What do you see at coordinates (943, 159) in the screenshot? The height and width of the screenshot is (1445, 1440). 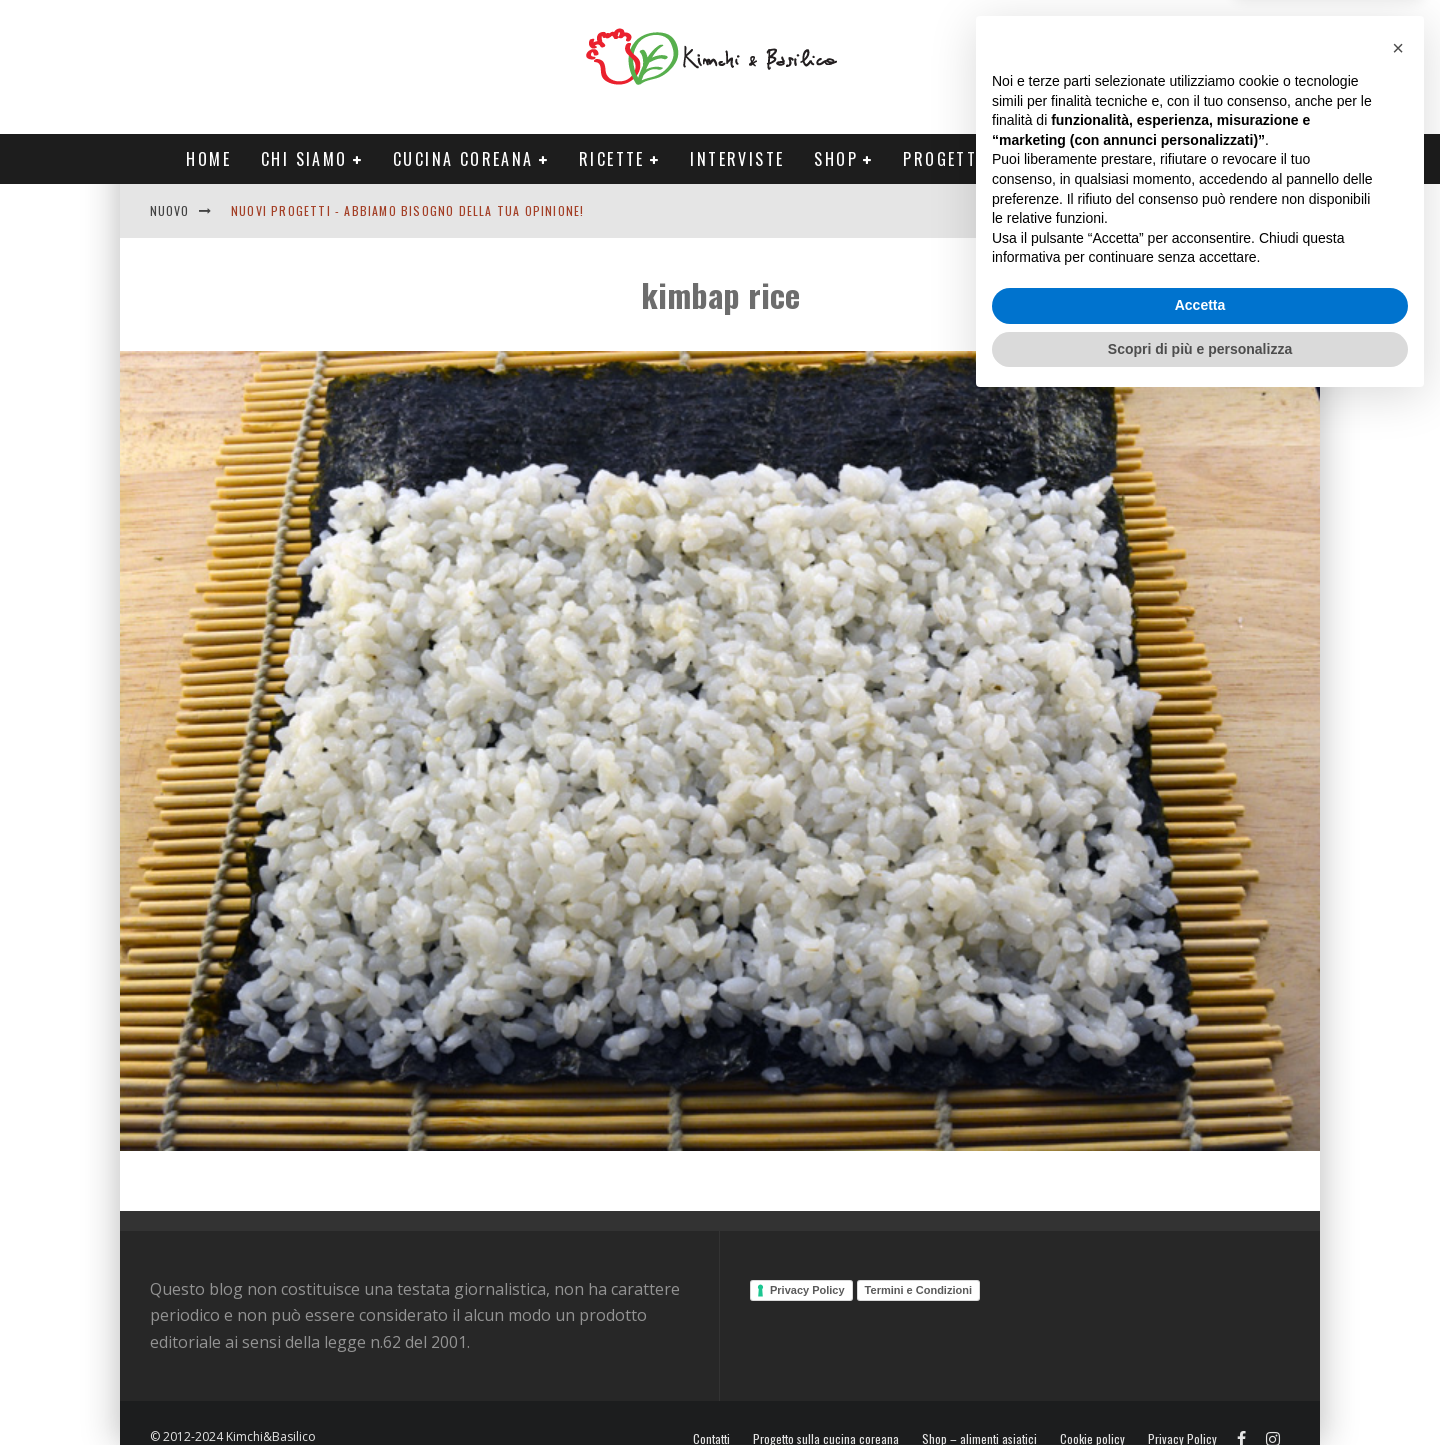 I see `Progetti` at bounding box center [943, 159].